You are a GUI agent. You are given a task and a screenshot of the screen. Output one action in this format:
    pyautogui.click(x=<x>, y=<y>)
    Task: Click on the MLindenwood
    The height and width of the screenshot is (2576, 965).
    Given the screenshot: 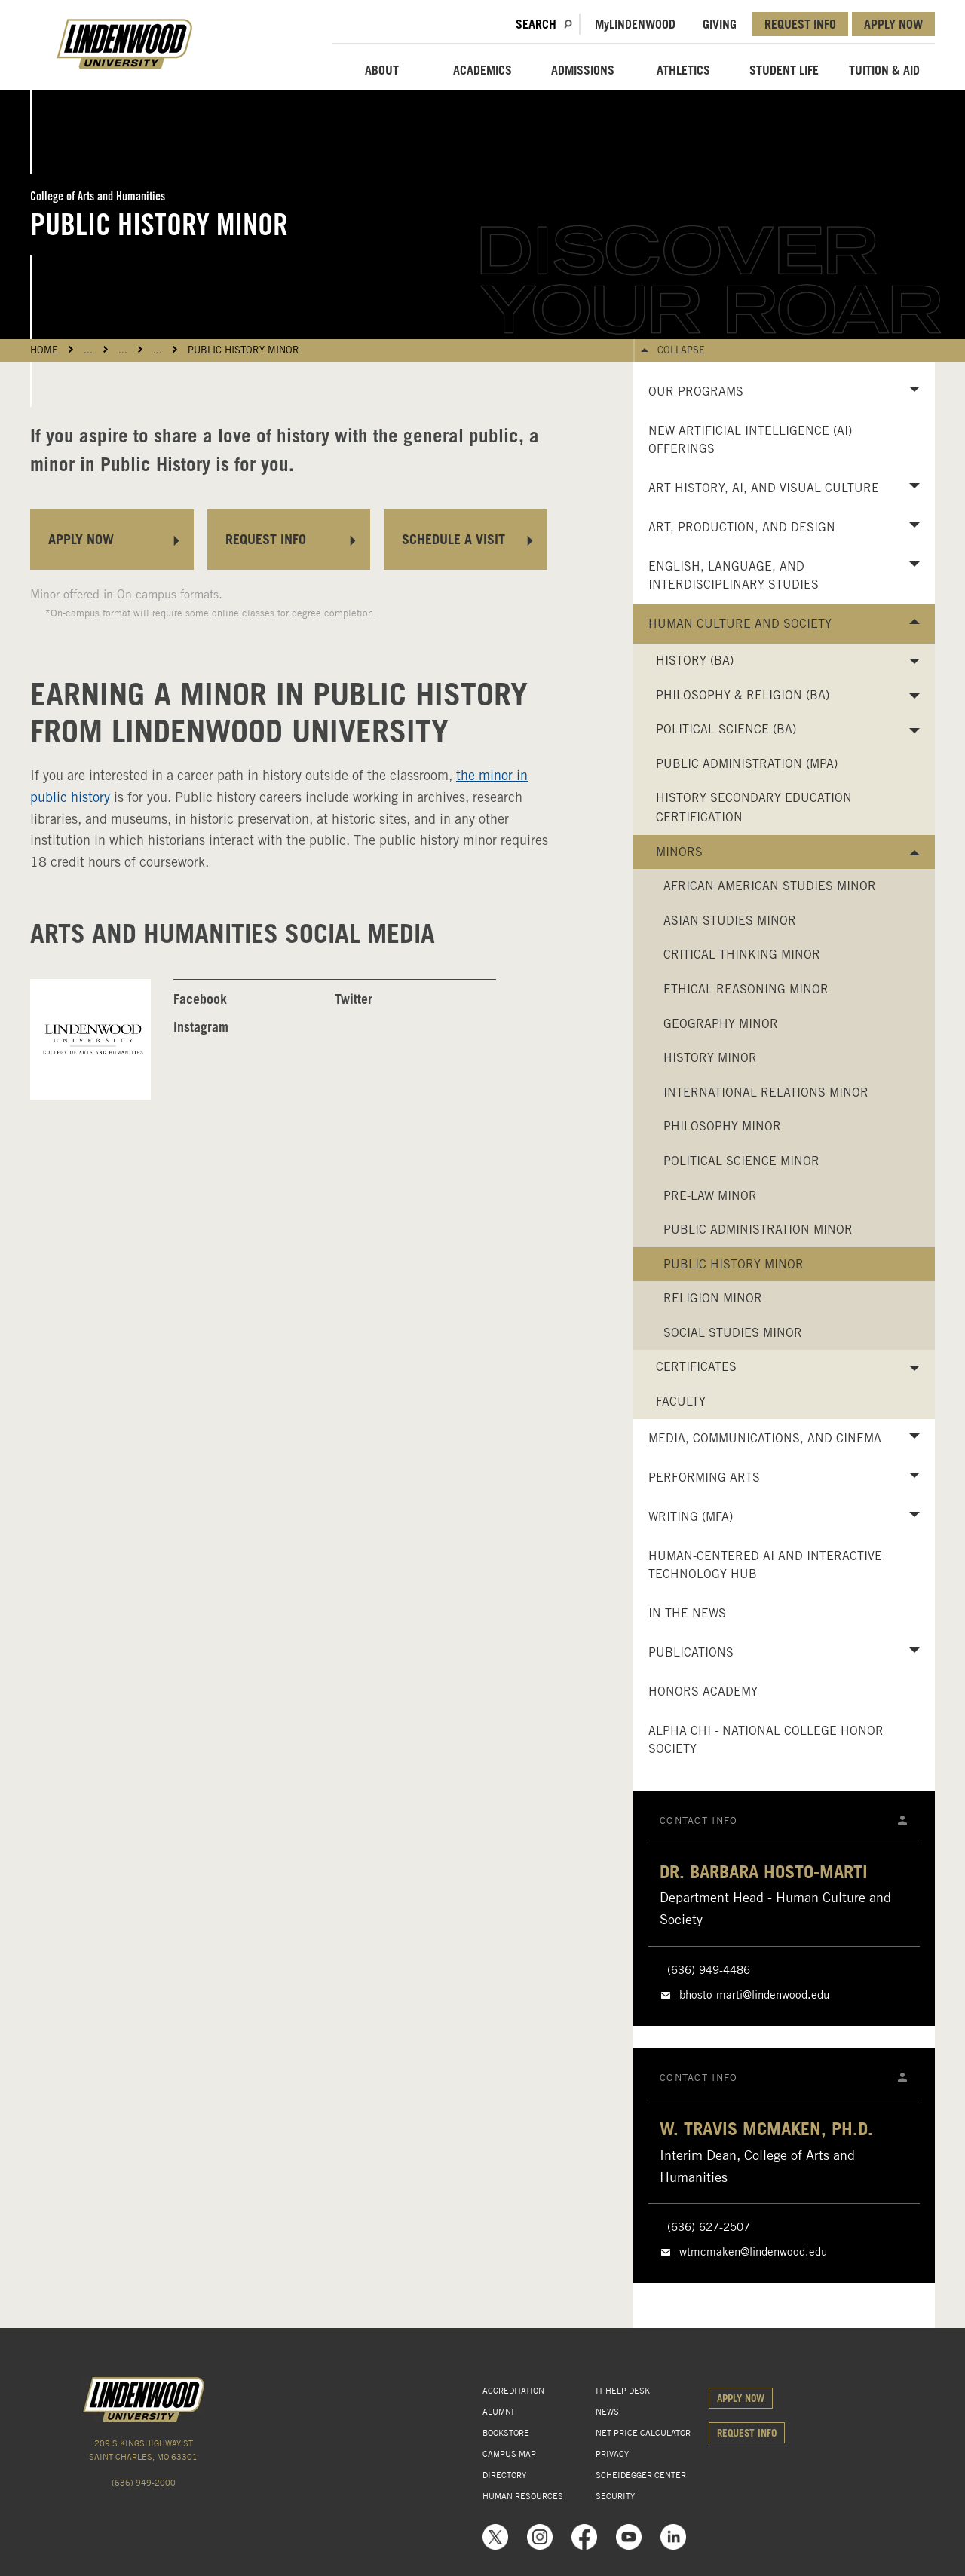 What is the action you would take?
    pyautogui.click(x=635, y=24)
    